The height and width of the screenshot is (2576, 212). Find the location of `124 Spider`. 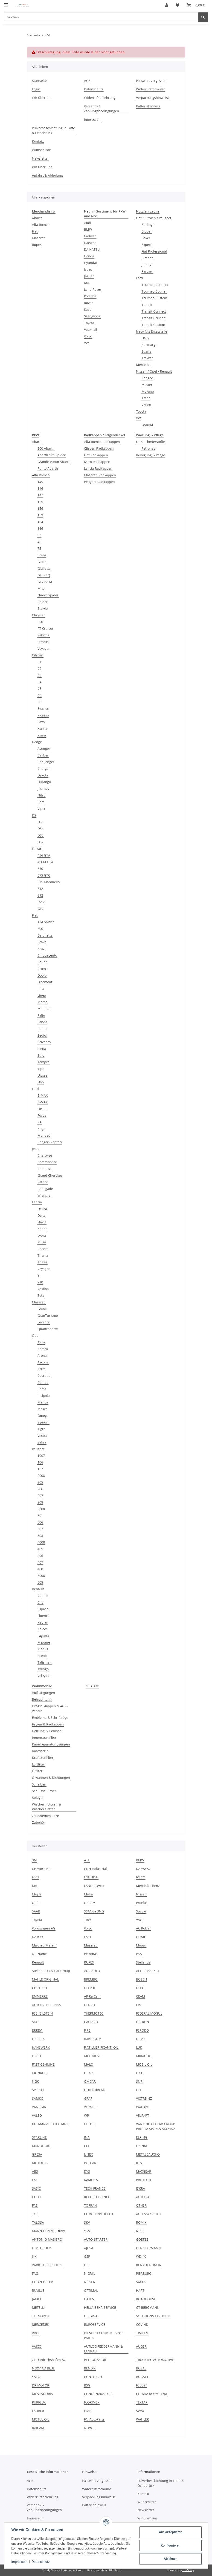

124 Spider is located at coordinates (46, 922).